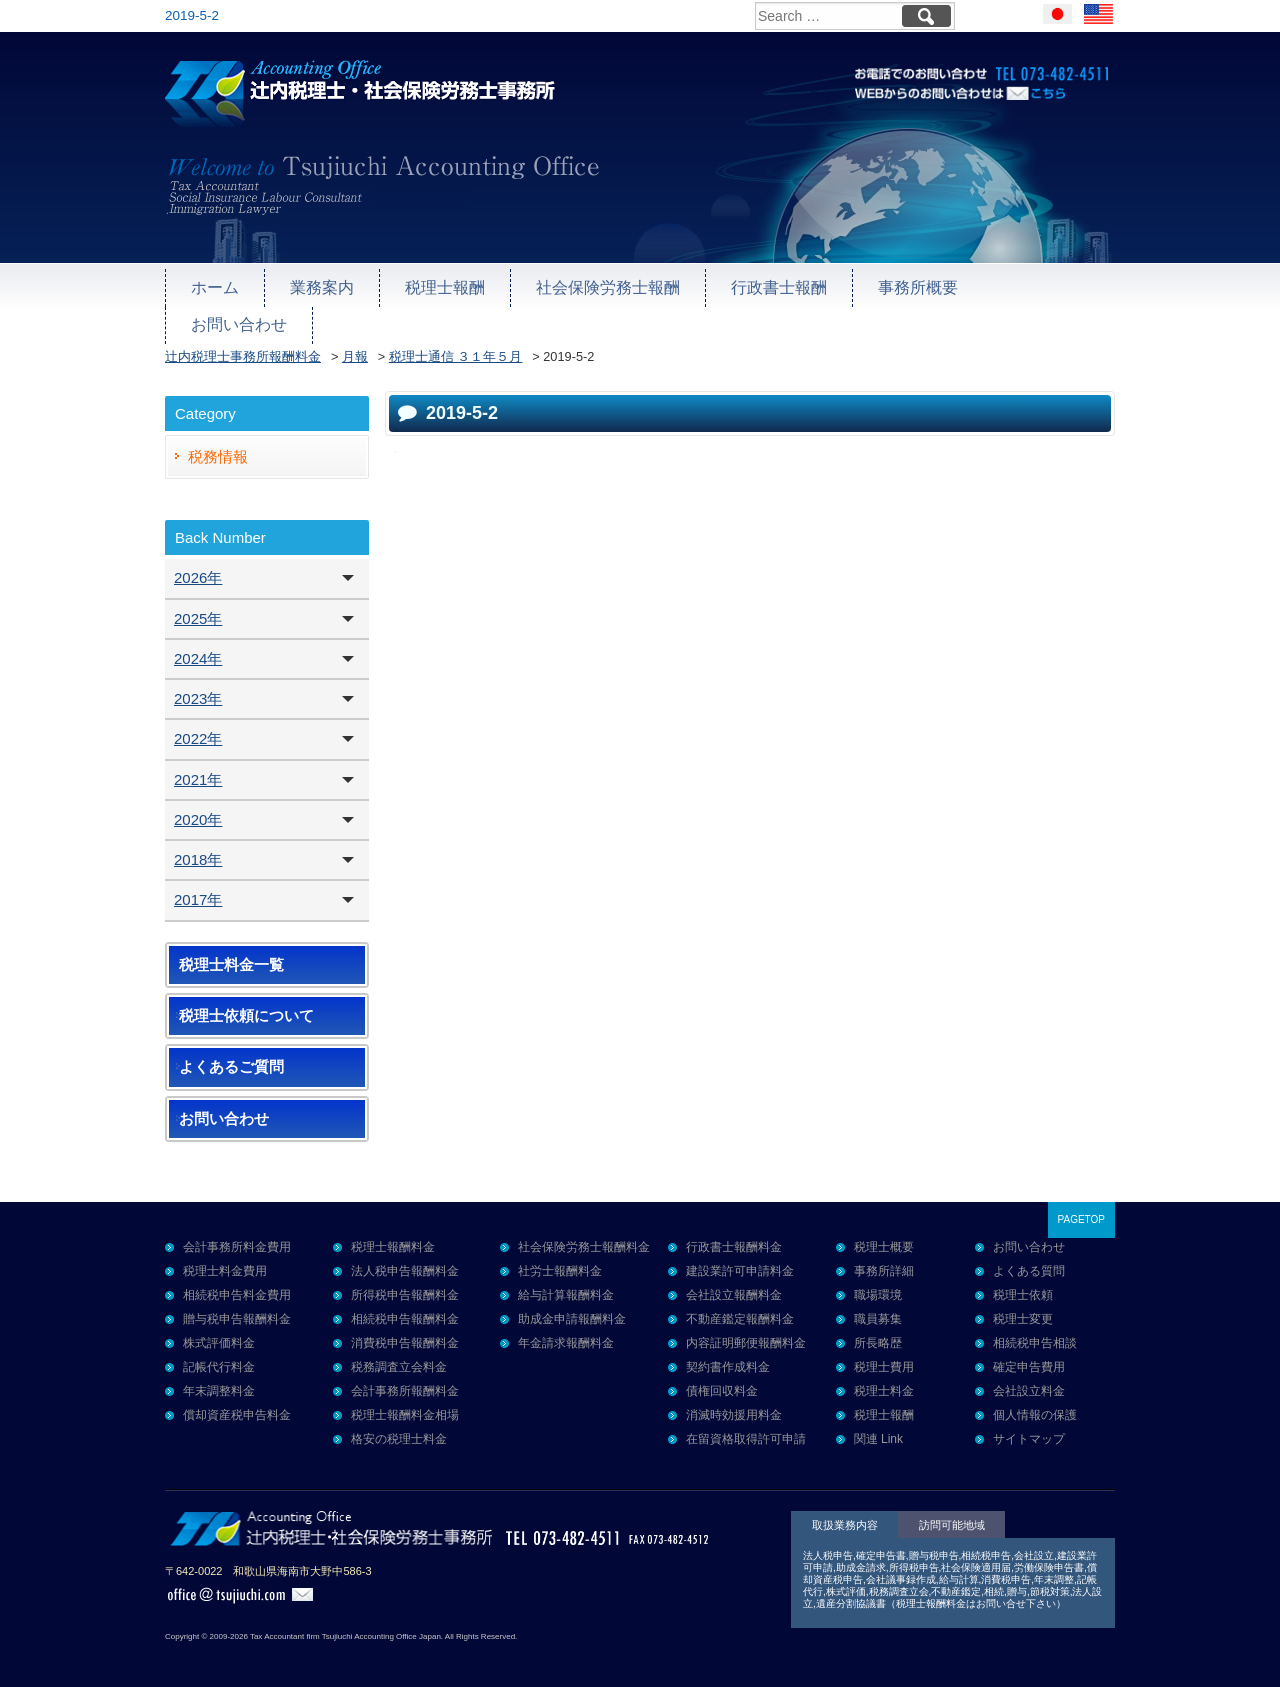 Image resolution: width=1280 pixels, height=1687 pixels. Describe the element at coordinates (198, 646) in the screenshot. I see `2024年` at that location.